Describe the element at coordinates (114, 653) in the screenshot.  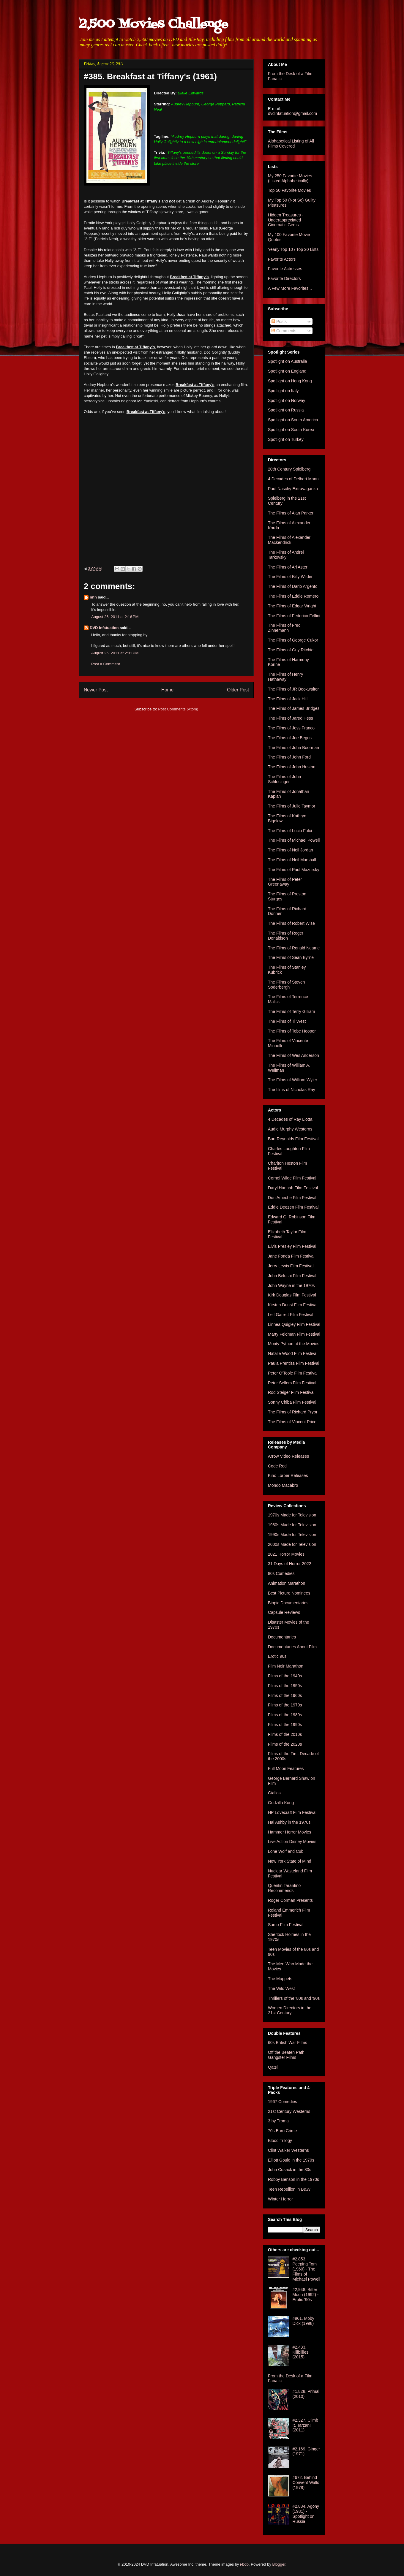
I see `August 26, 2011 at 2:31 PM` at that location.